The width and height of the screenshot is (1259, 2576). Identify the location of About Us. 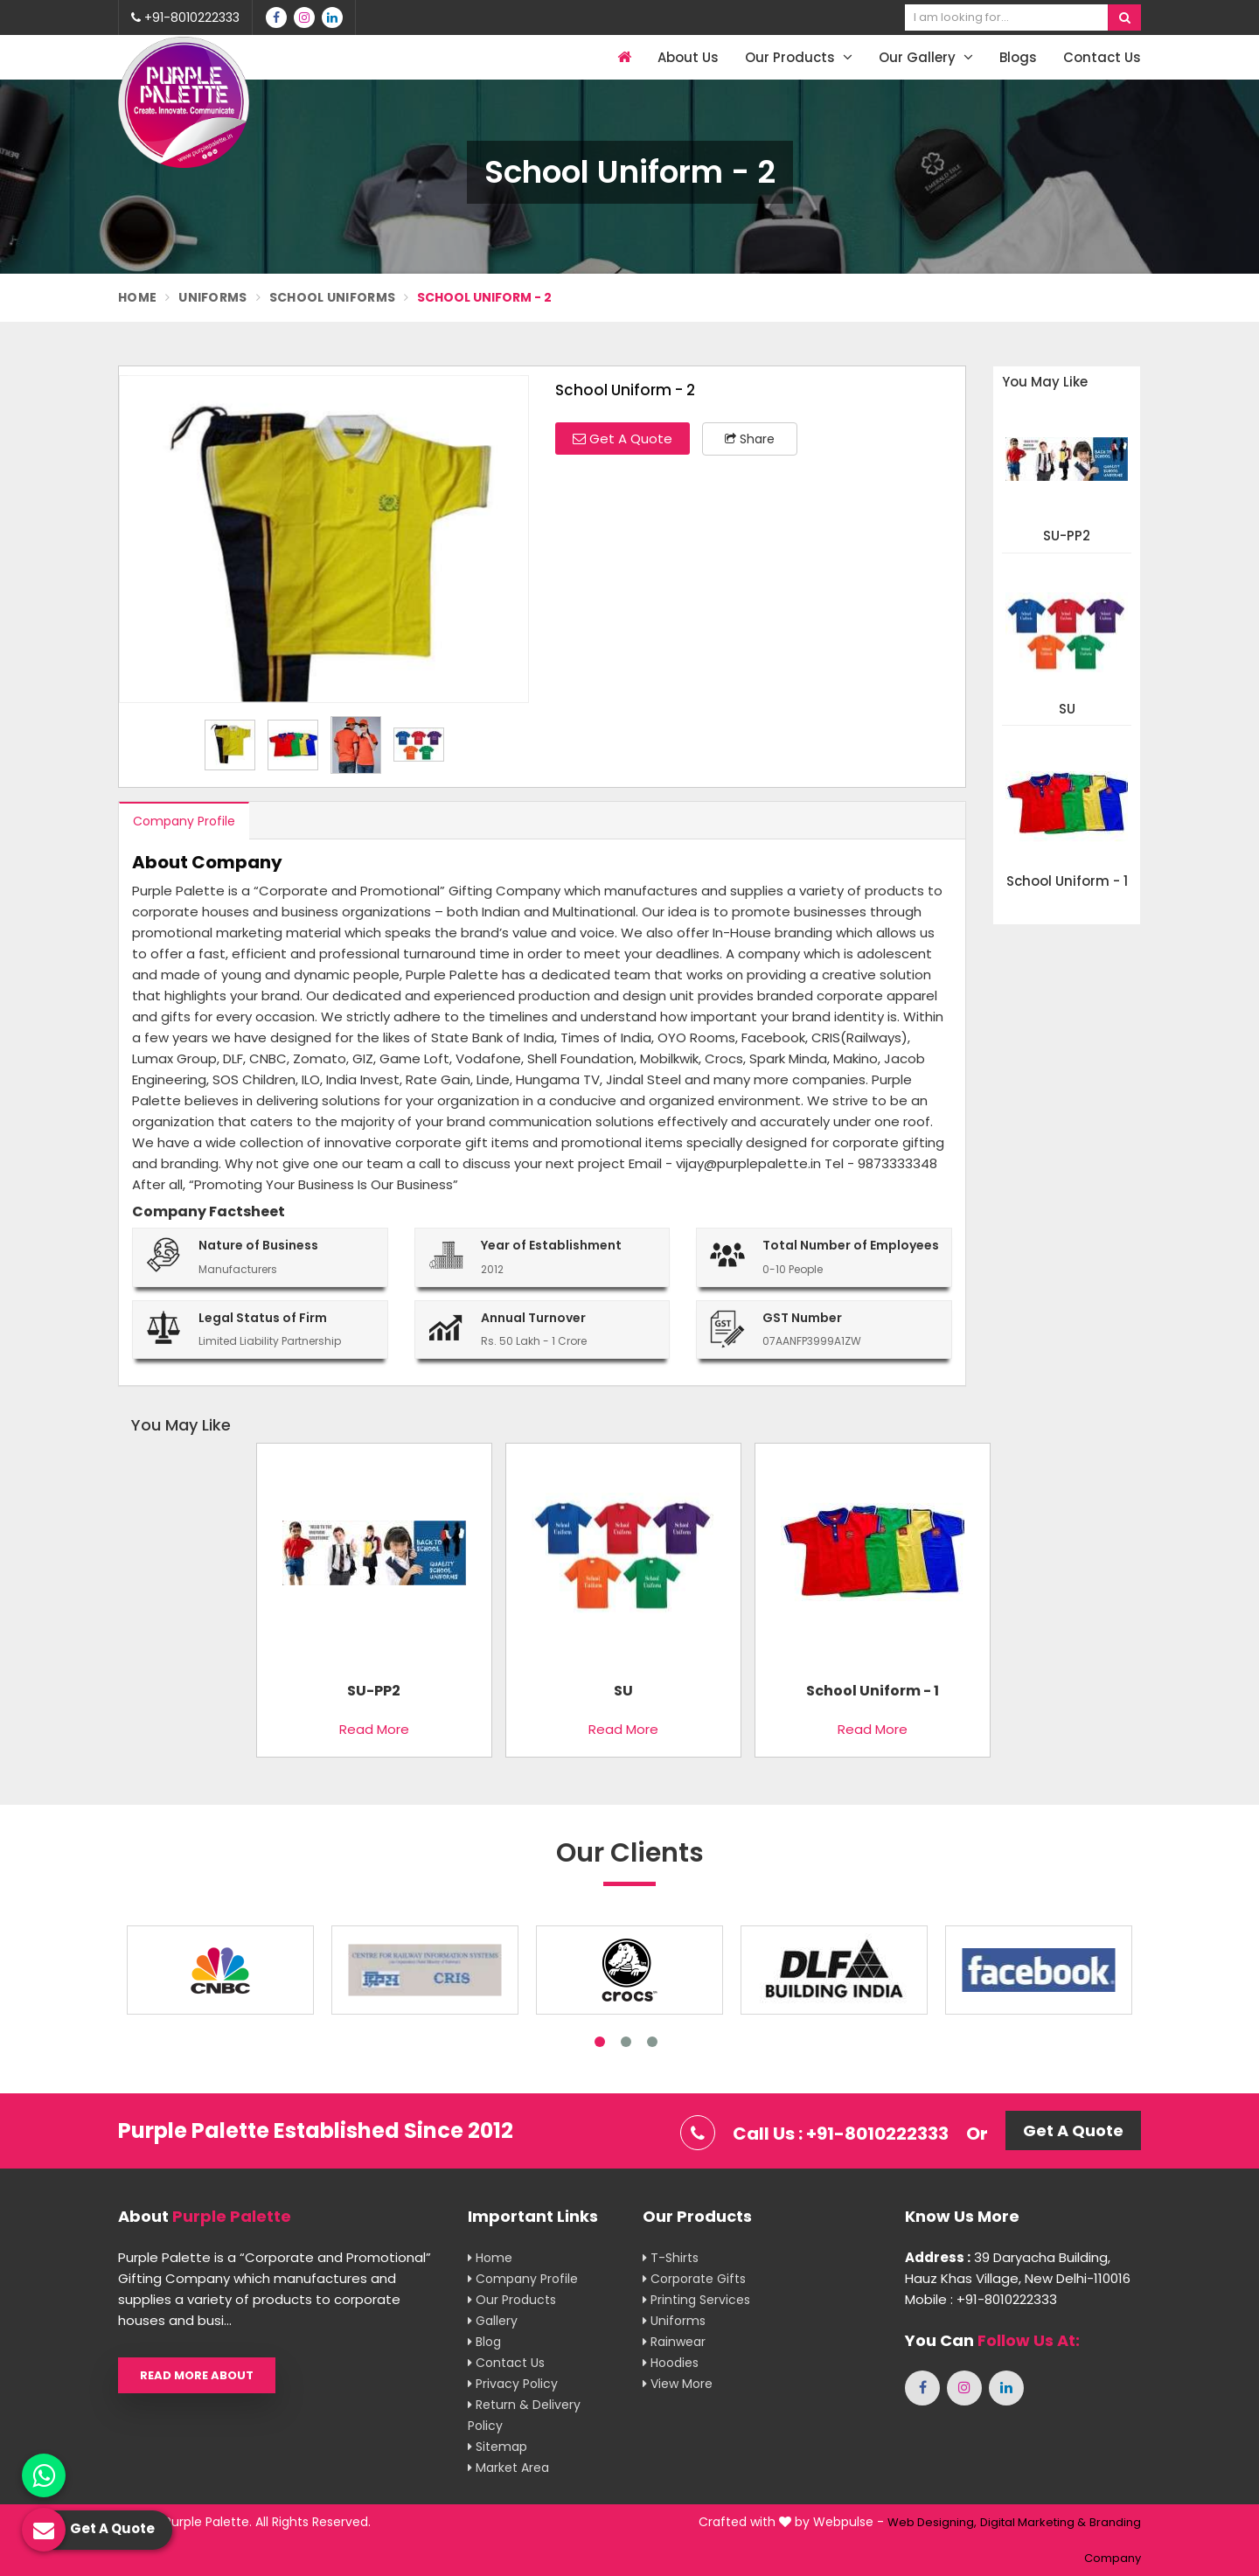
(688, 57).